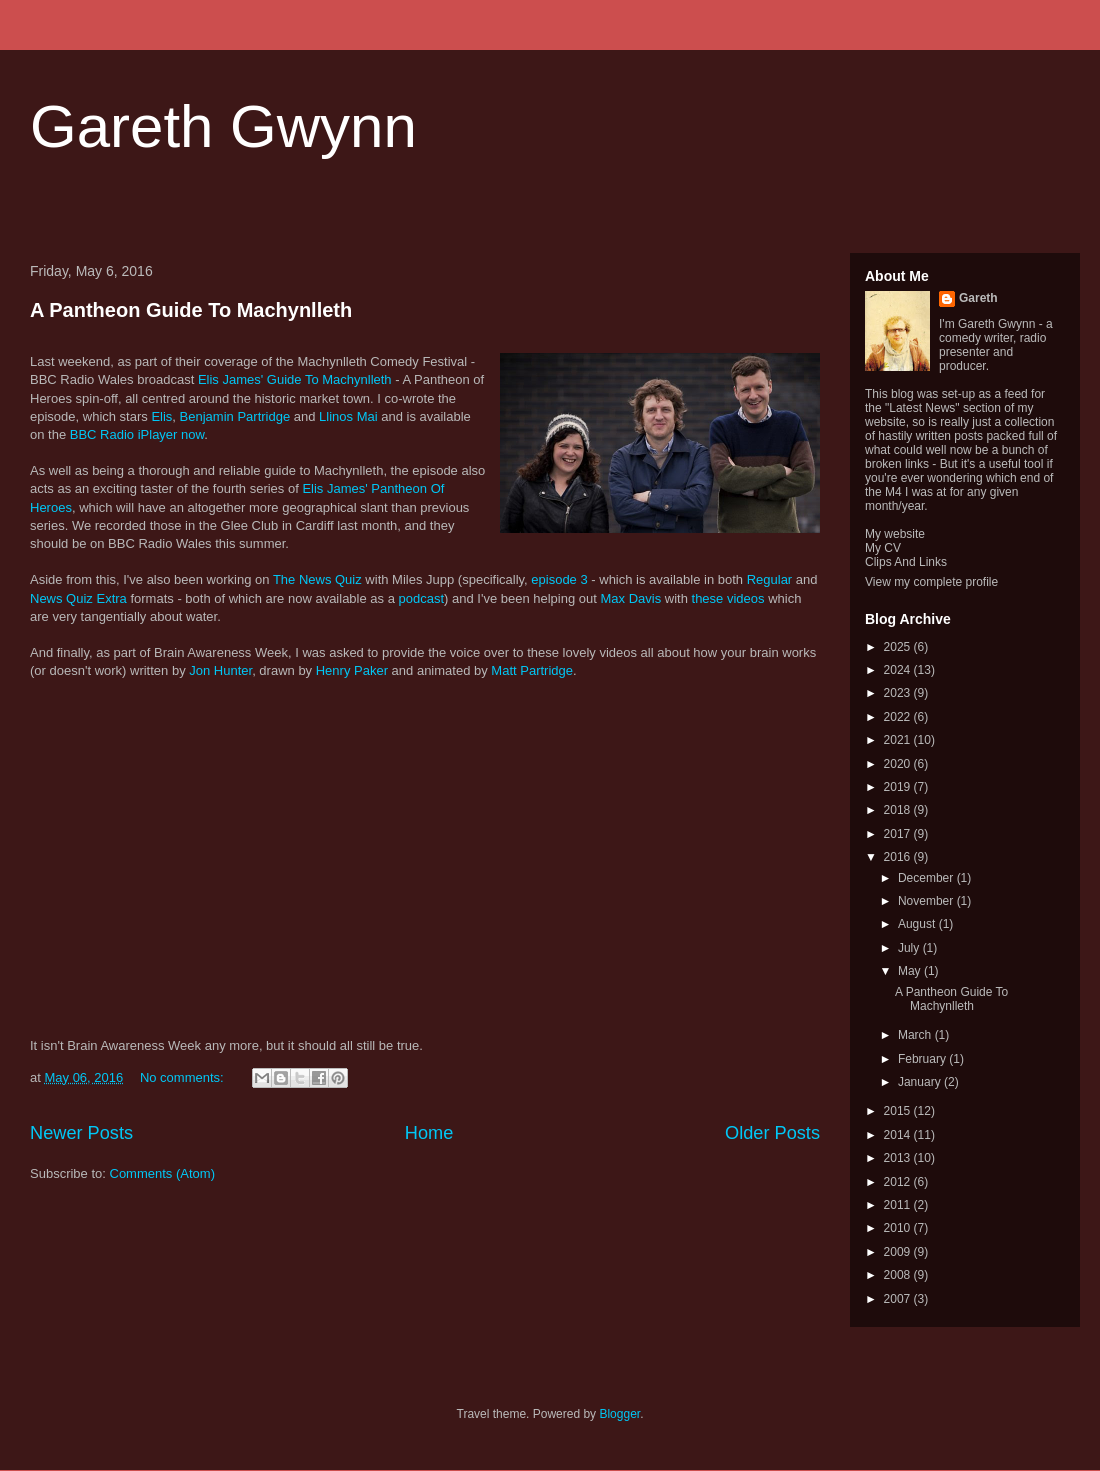 The width and height of the screenshot is (1100, 1471). What do you see at coordinates (916, 1035) in the screenshot?
I see `March` at bounding box center [916, 1035].